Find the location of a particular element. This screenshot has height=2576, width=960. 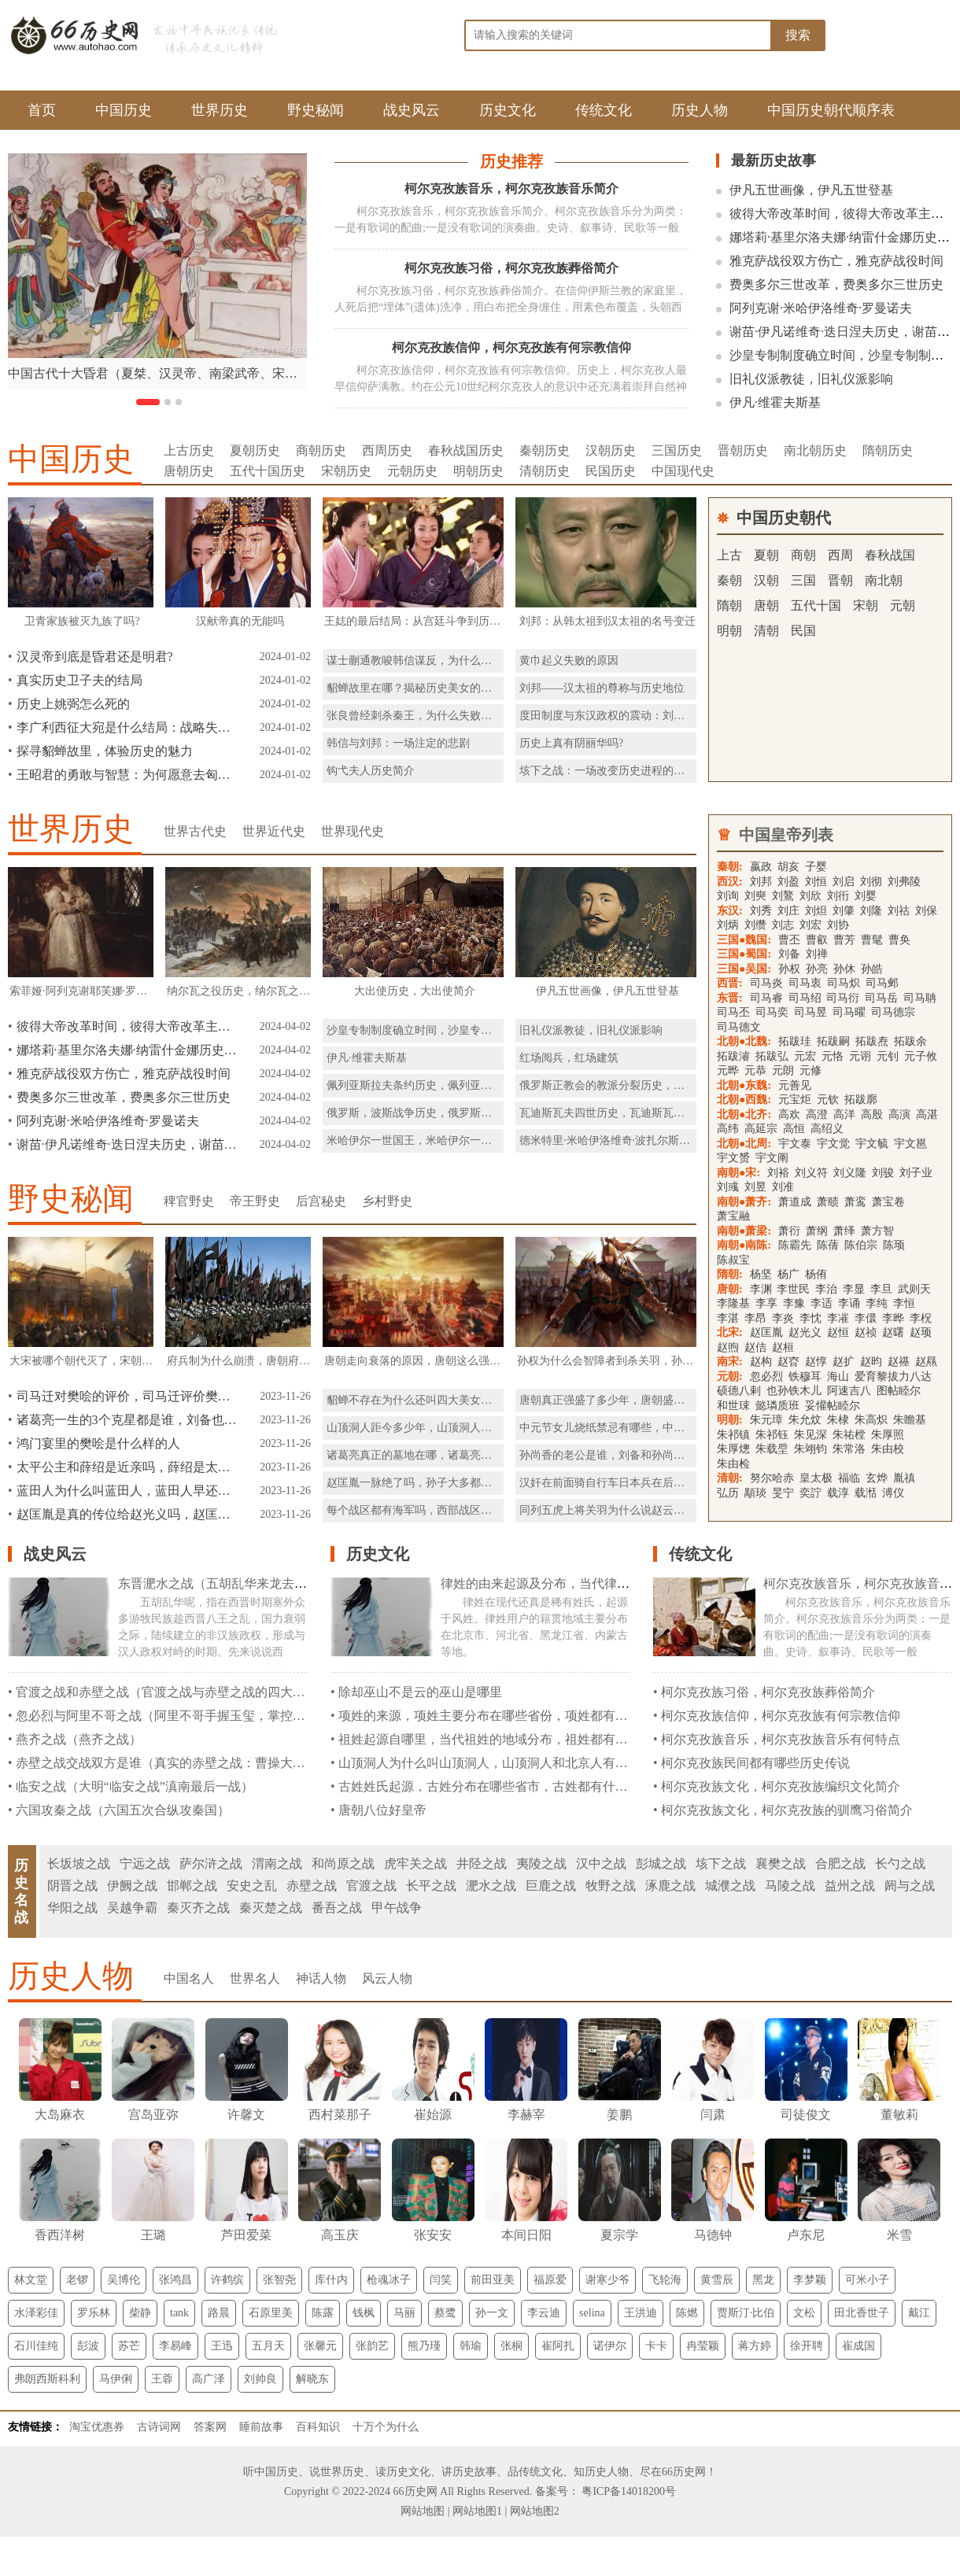

唐朝历史 is located at coordinates (189, 471).